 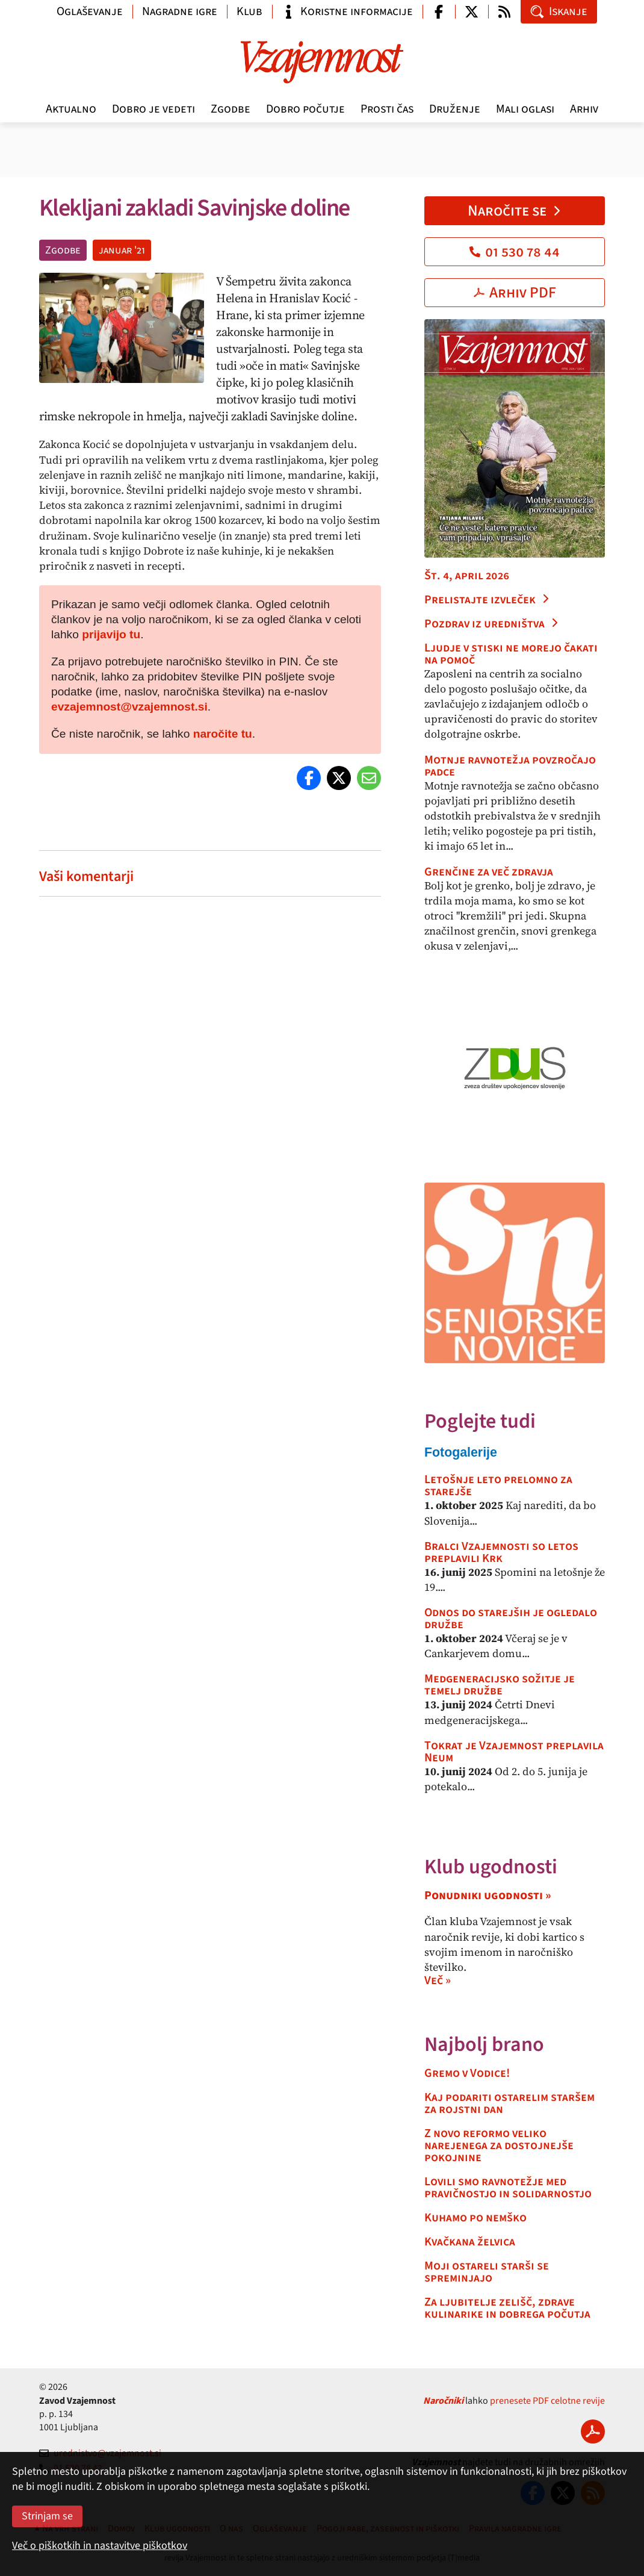 I want to click on Koristne informacije, so click(x=347, y=11).